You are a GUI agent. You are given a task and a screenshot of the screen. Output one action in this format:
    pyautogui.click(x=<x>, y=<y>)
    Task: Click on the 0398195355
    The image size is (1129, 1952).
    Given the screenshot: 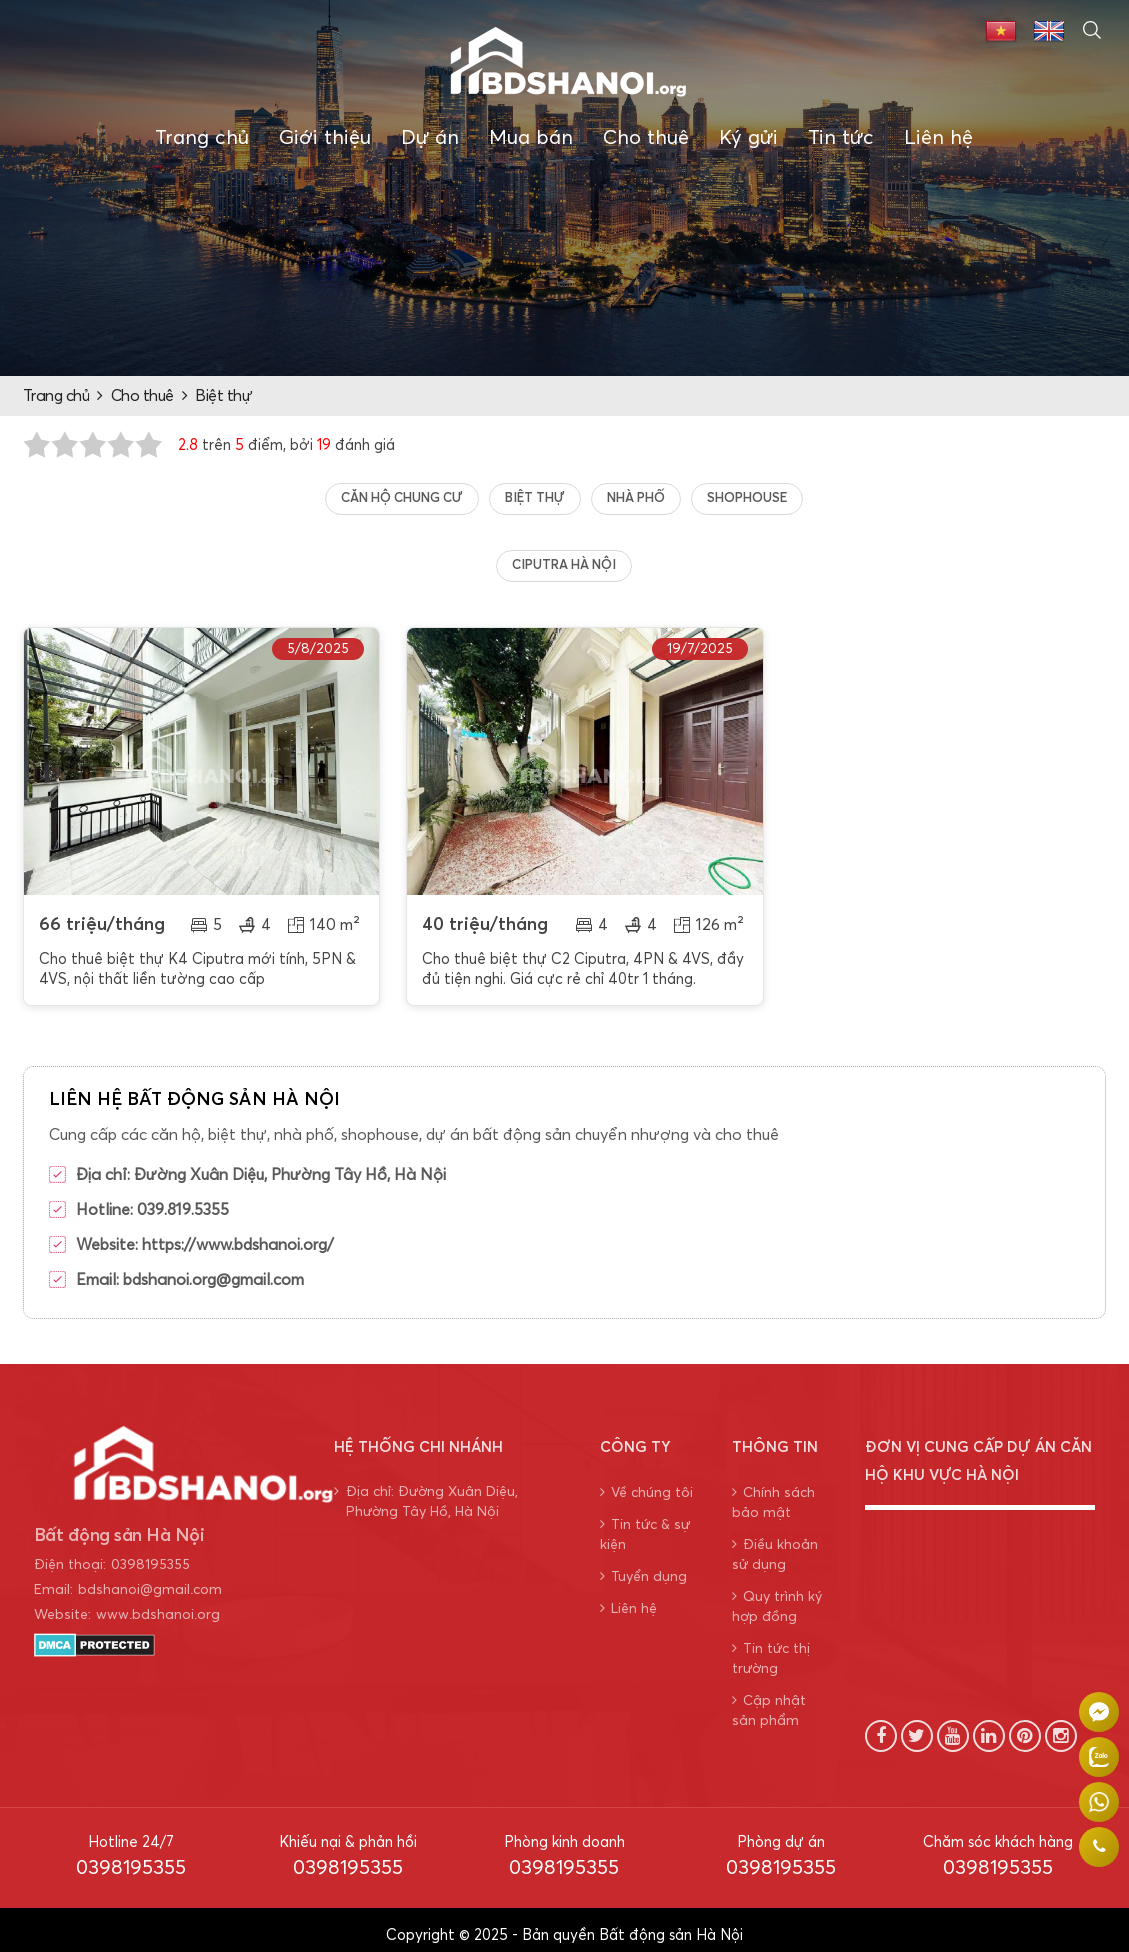 What is the action you would take?
    pyautogui.click(x=150, y=1554)
    